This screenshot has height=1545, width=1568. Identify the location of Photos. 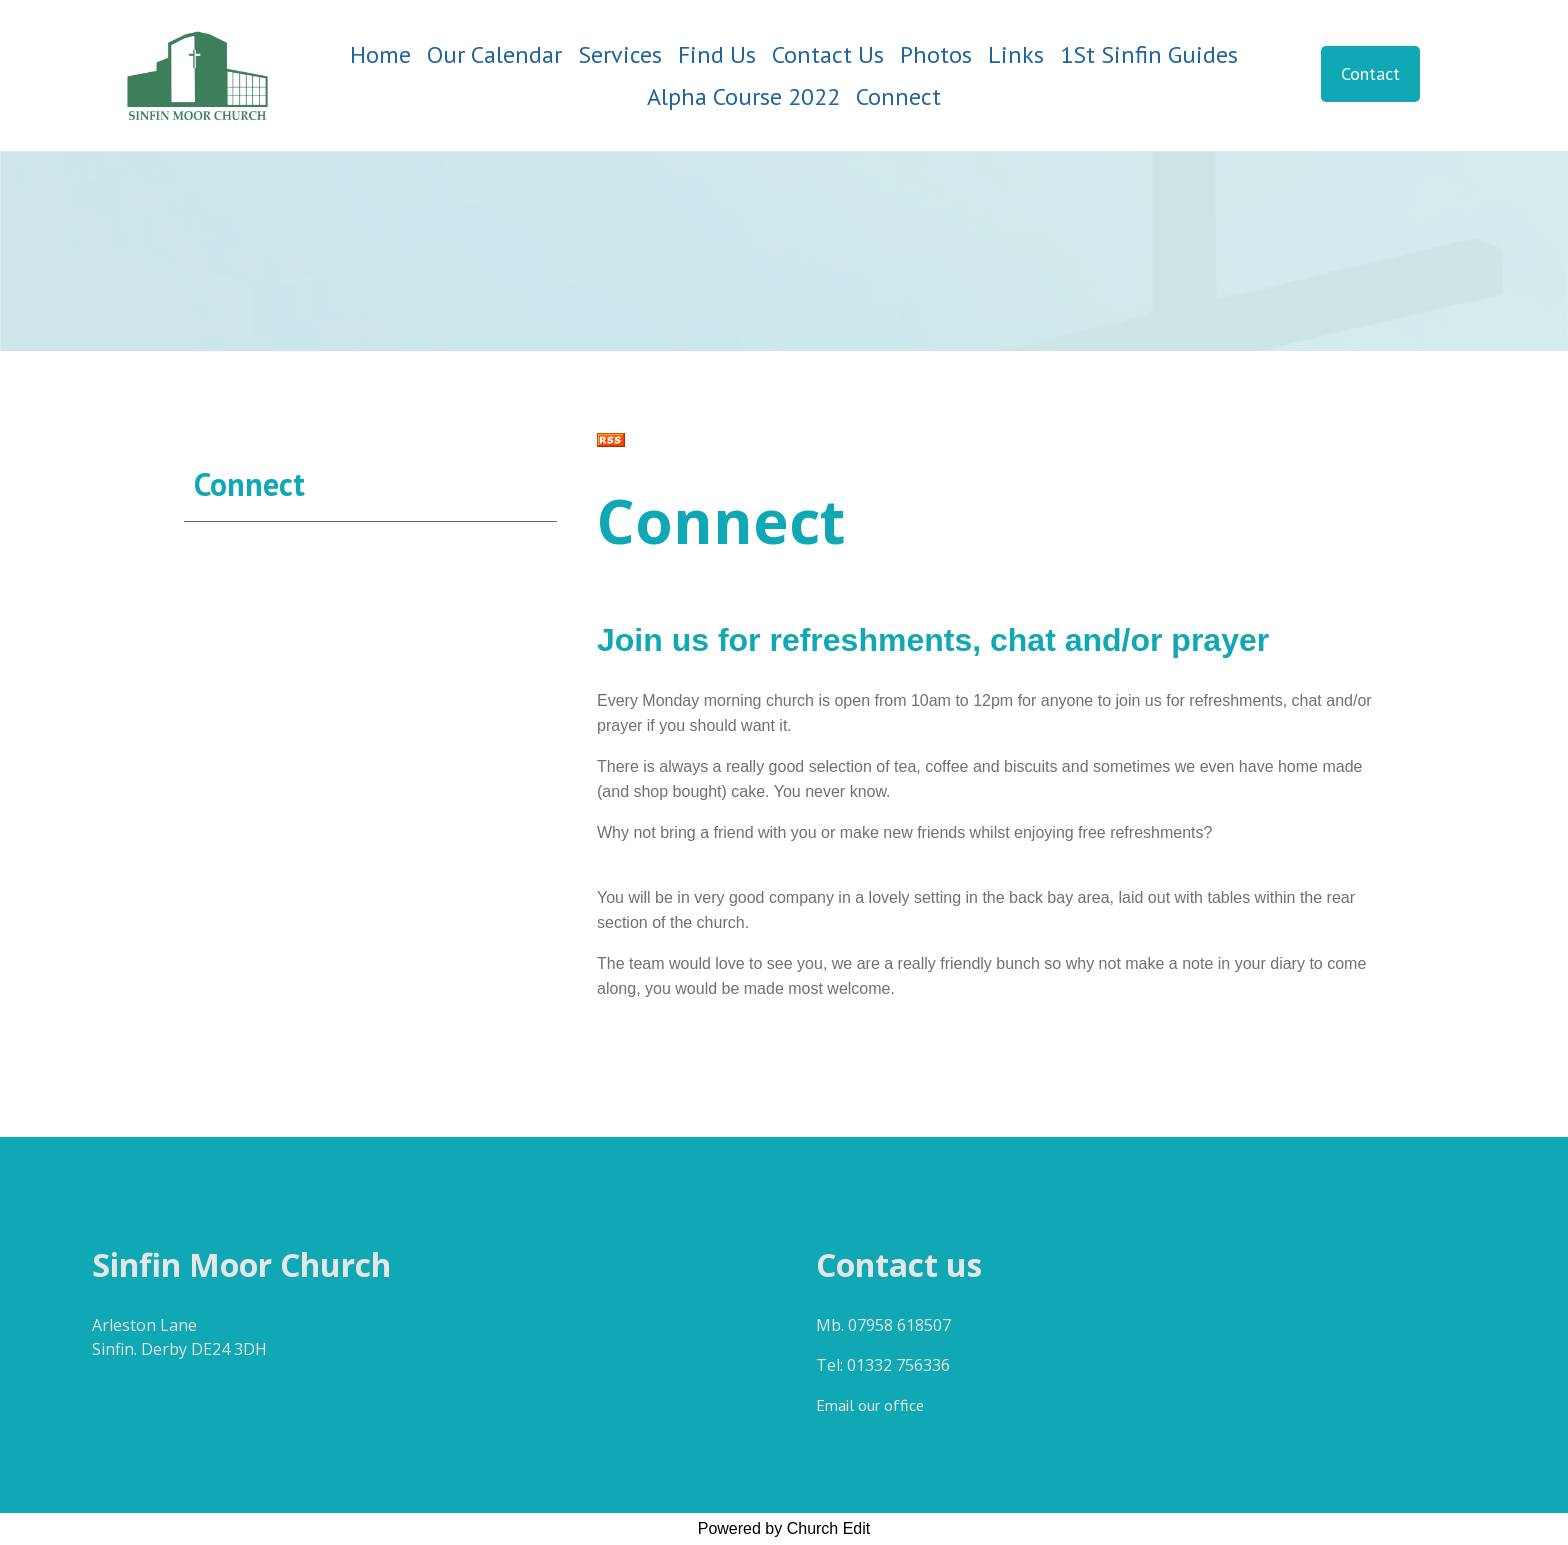
(936, 54).